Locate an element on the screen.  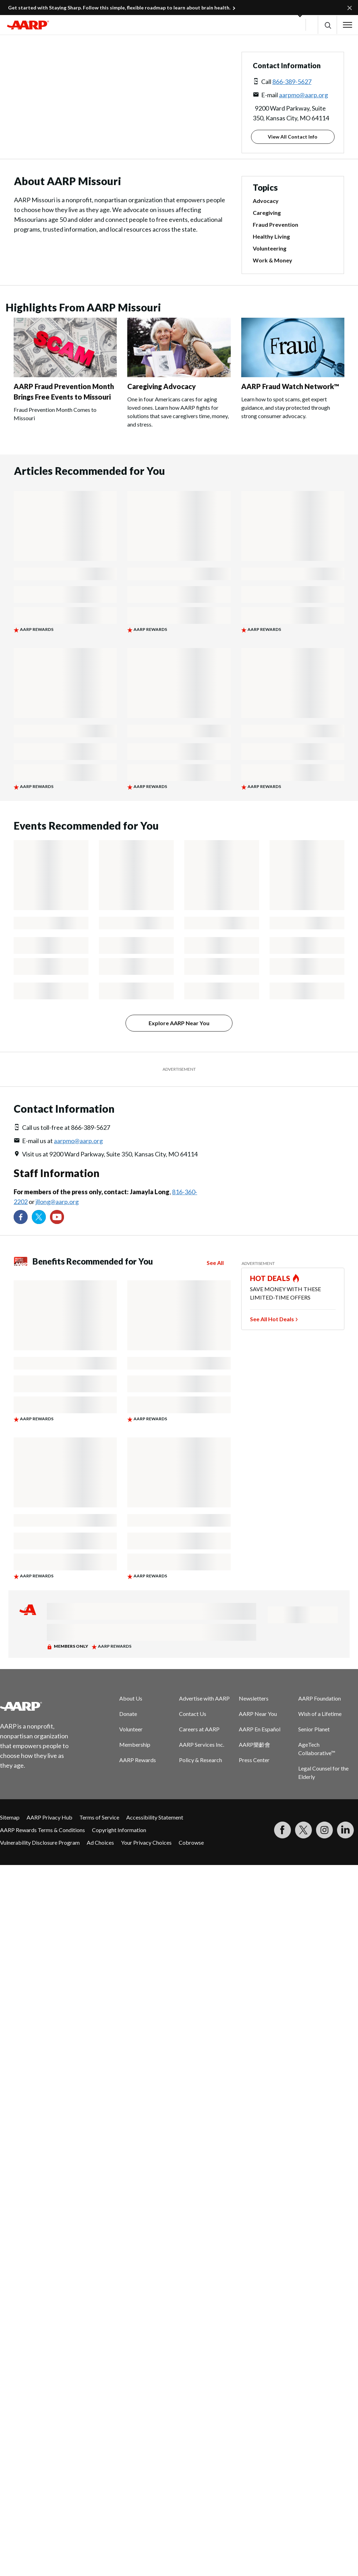
Terms of Service is located at coordinates (99, 1817).